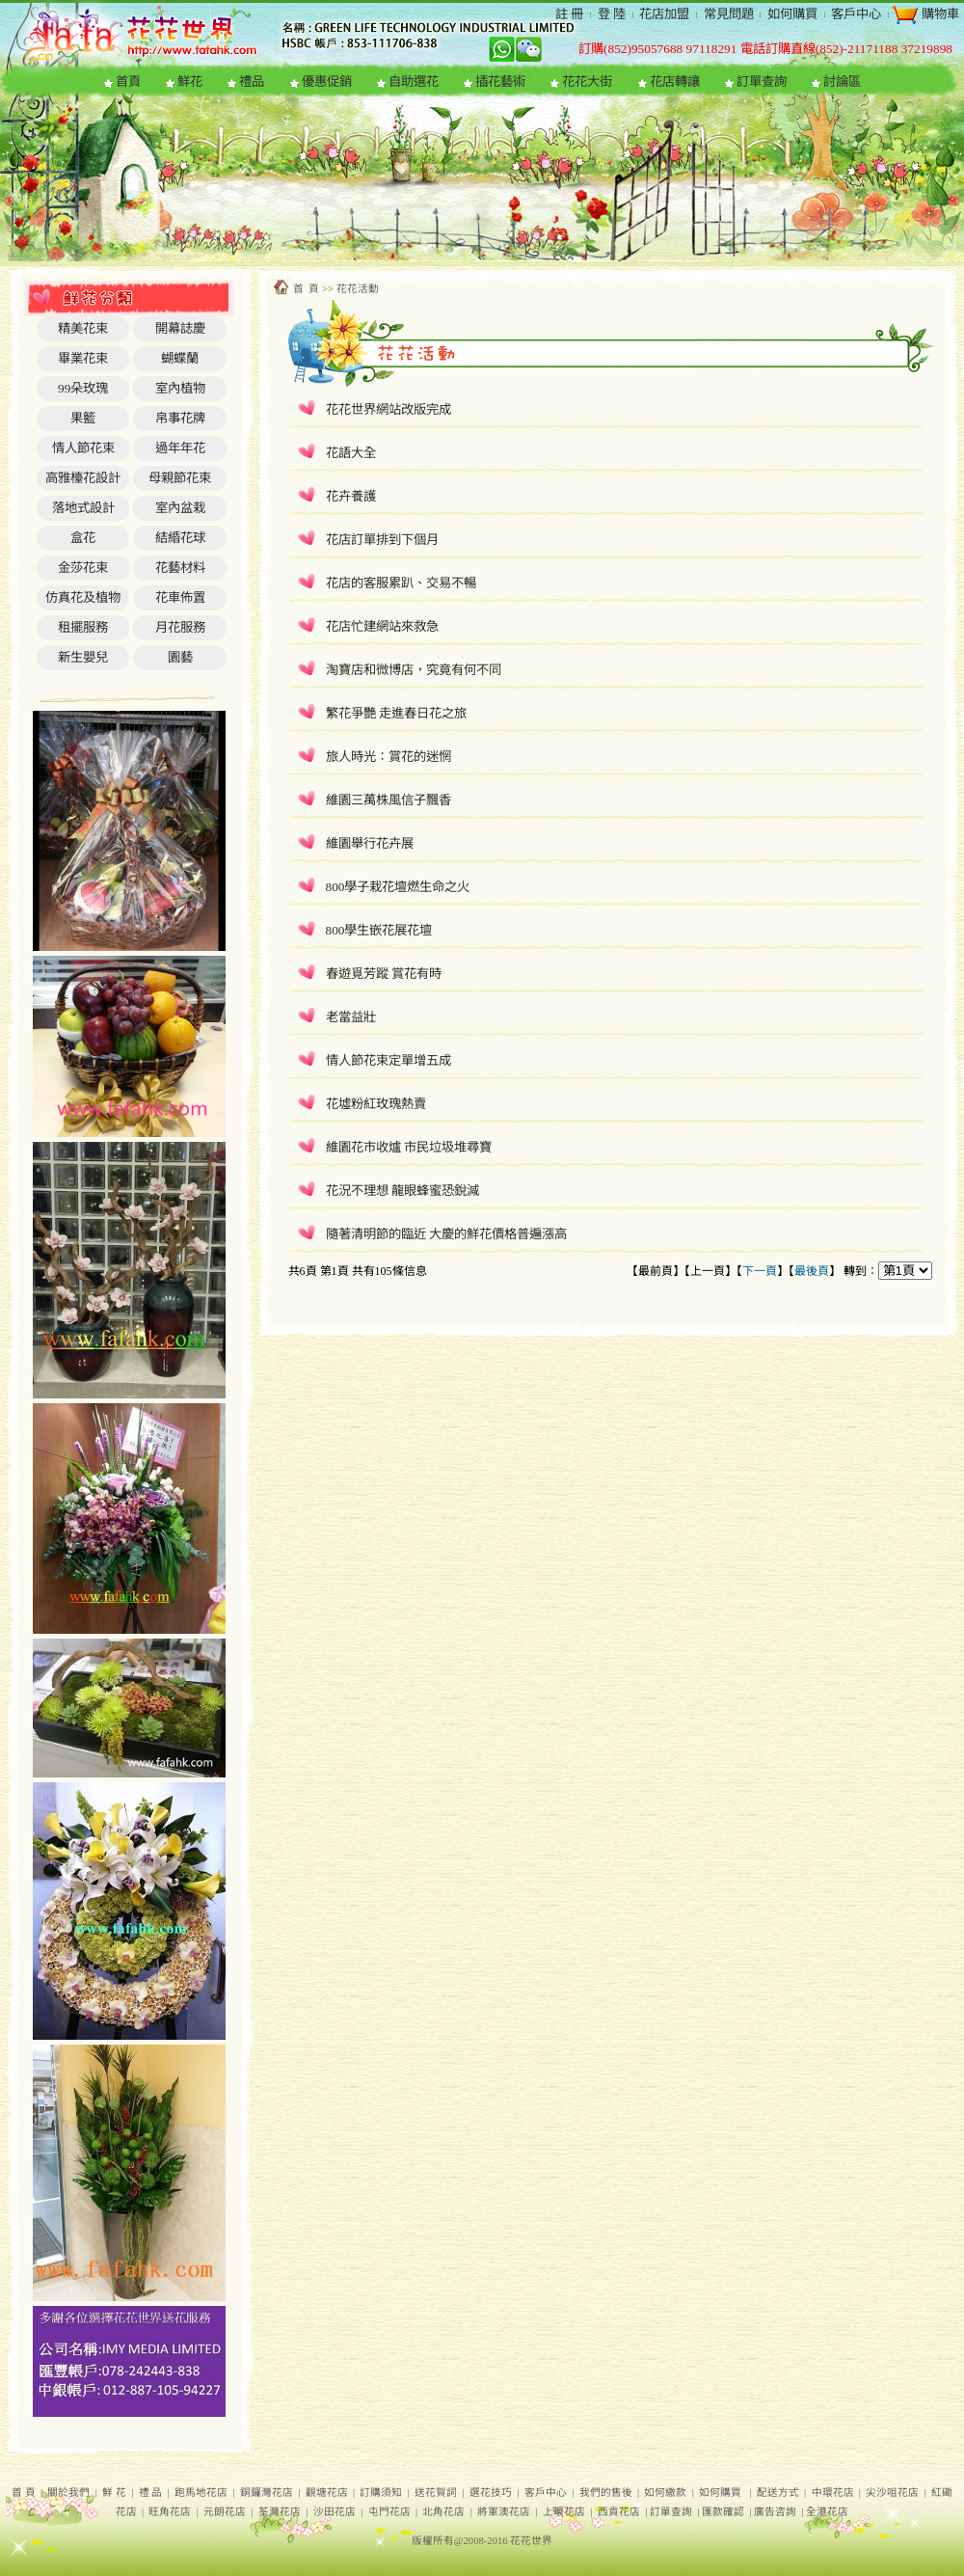 Image resolution: width=964 pixels, height=2576 pixels. I want to click on 結緍花球, so click(180, 537).